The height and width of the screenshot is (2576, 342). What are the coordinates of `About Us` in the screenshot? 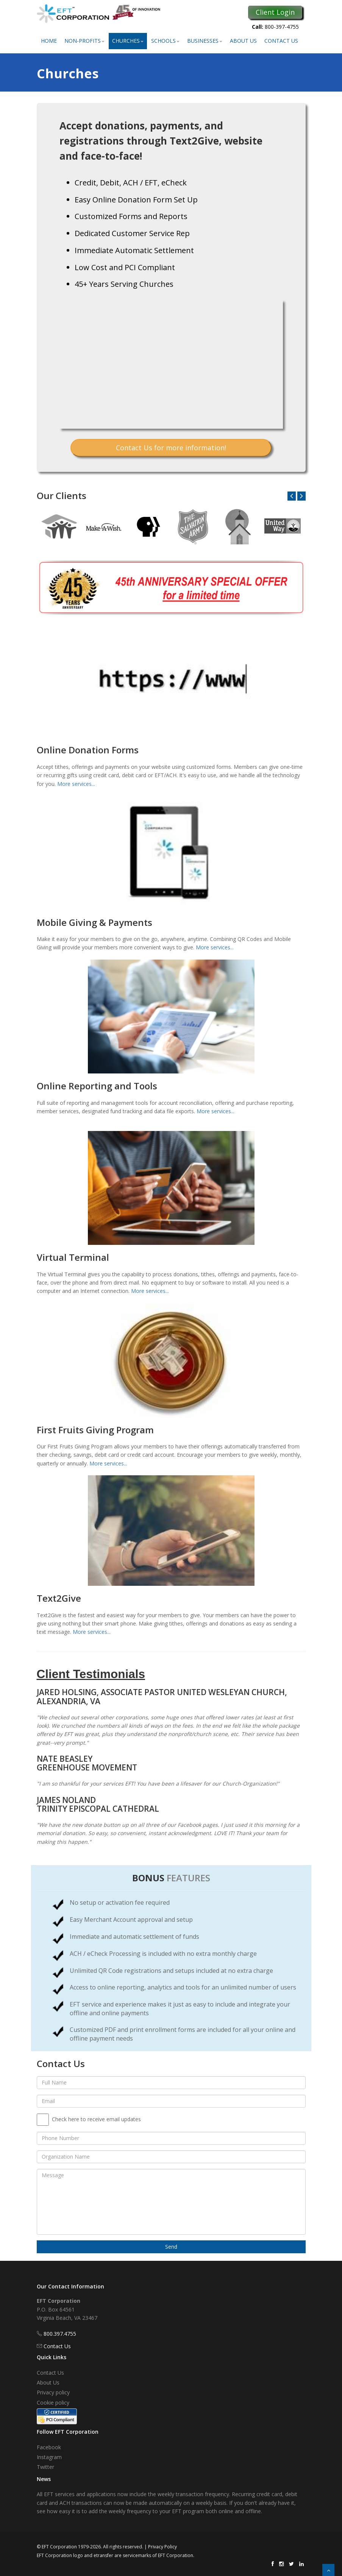 It's located at (243, 40).